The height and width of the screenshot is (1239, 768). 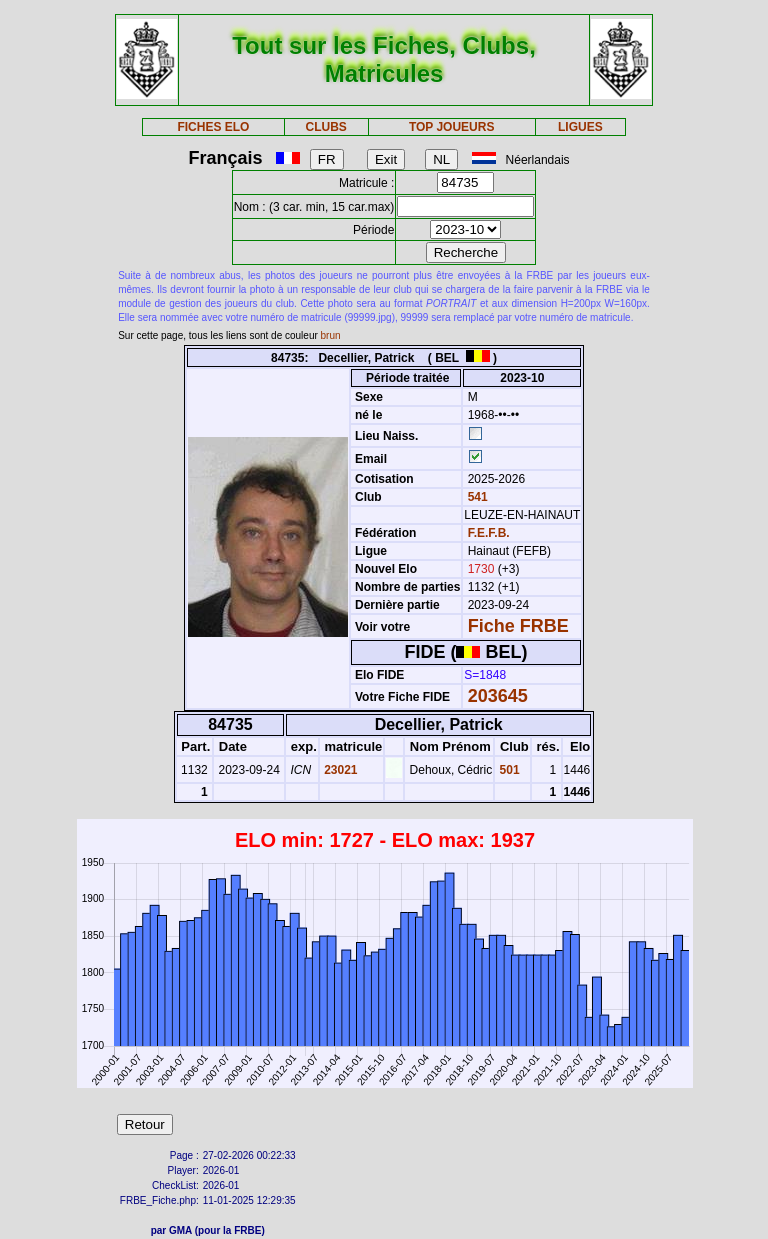 I want to click on FICHES ELO, so click(x=213, y=127).